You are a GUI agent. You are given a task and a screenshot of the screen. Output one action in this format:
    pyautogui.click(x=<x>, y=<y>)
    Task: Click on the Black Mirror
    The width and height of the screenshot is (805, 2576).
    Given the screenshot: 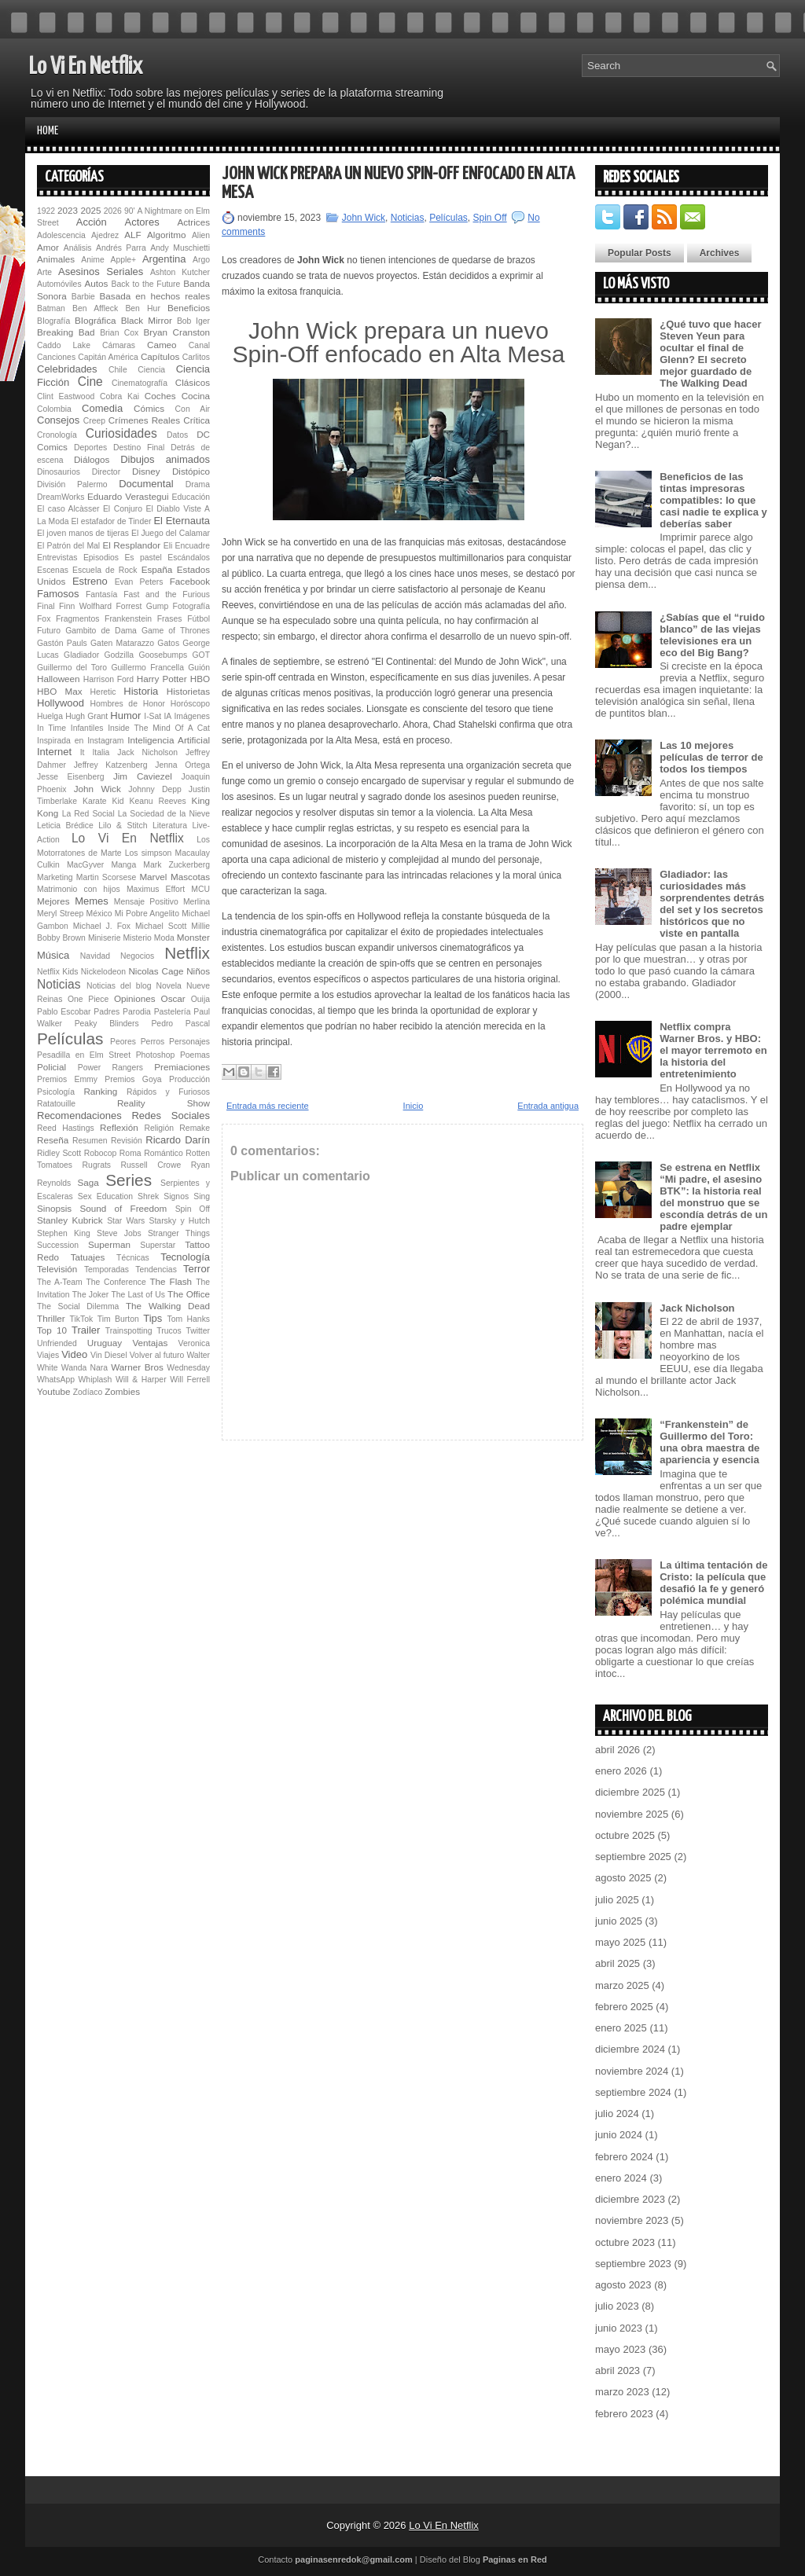 What is the action you would take?
    pyautogui.click(x=146, y=320)
    